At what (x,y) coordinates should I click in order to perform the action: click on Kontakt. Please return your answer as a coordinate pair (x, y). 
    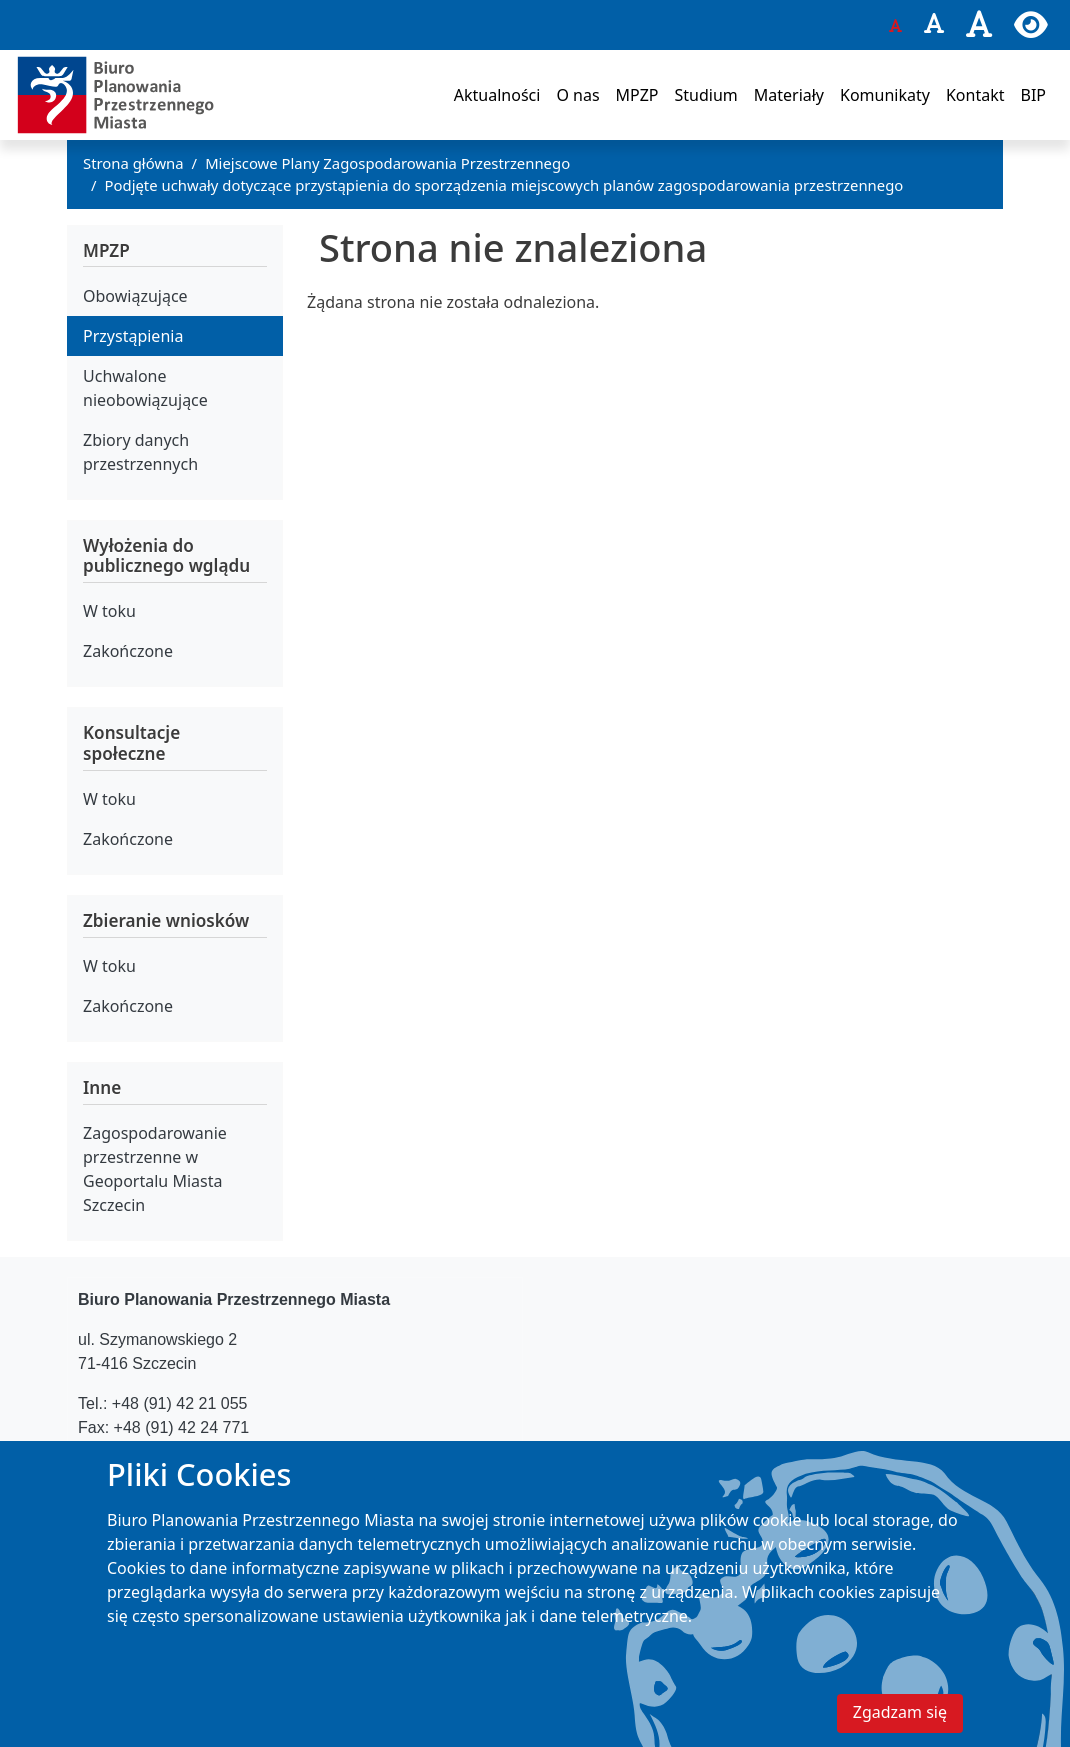
    Looking at the image, I should click on (975, 95).